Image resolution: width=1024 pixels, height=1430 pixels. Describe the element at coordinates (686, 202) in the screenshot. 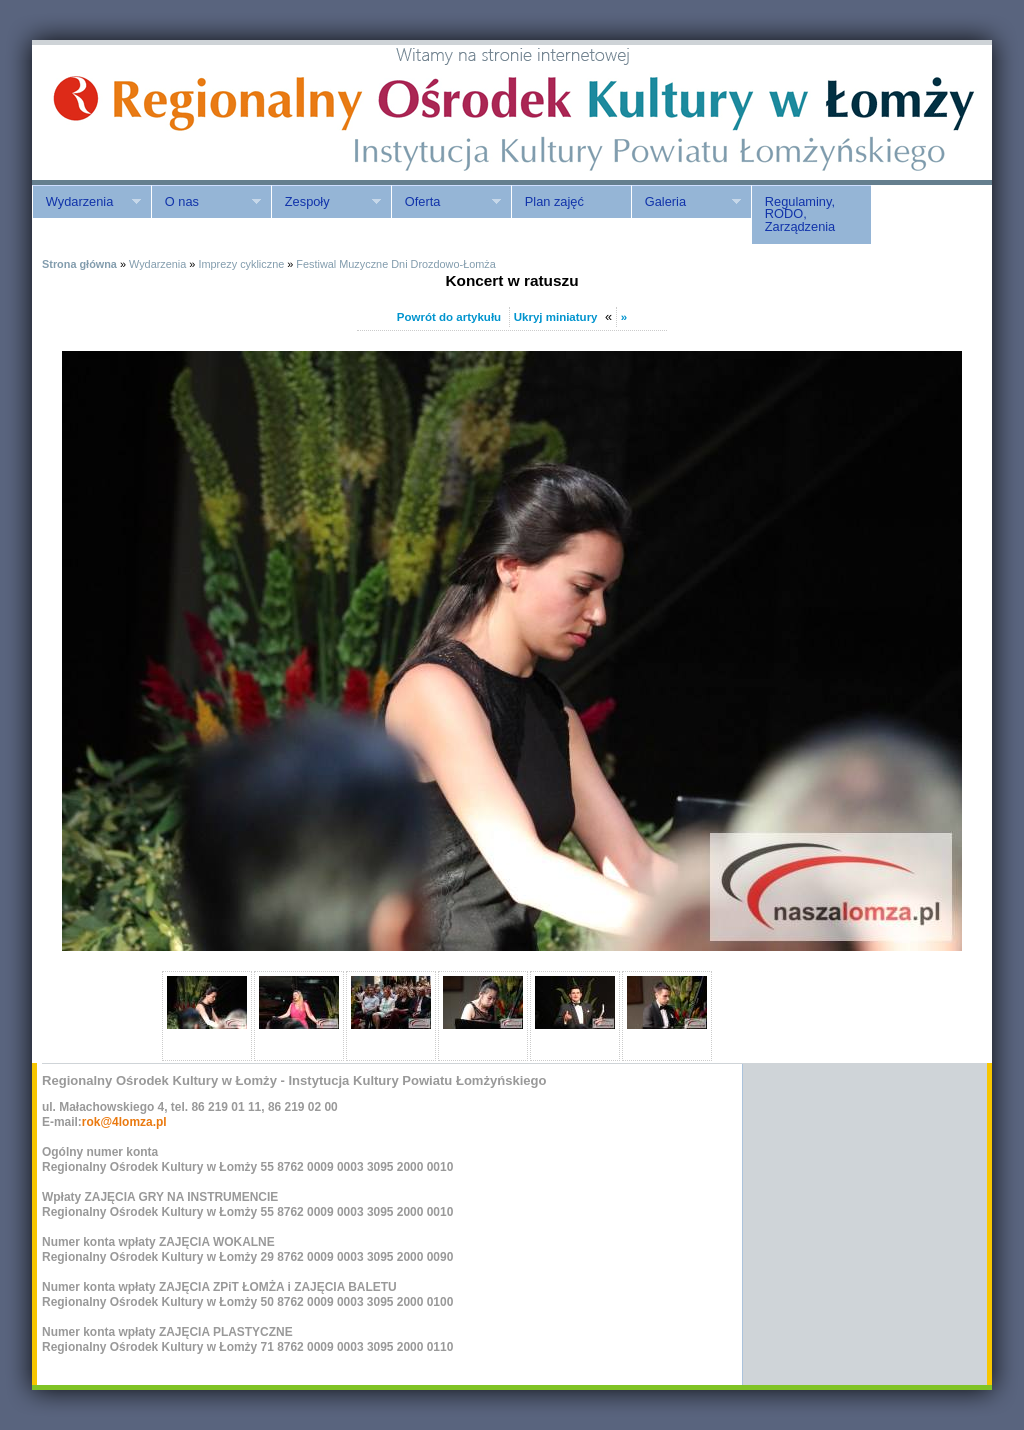

I see `Galeria` at that location.